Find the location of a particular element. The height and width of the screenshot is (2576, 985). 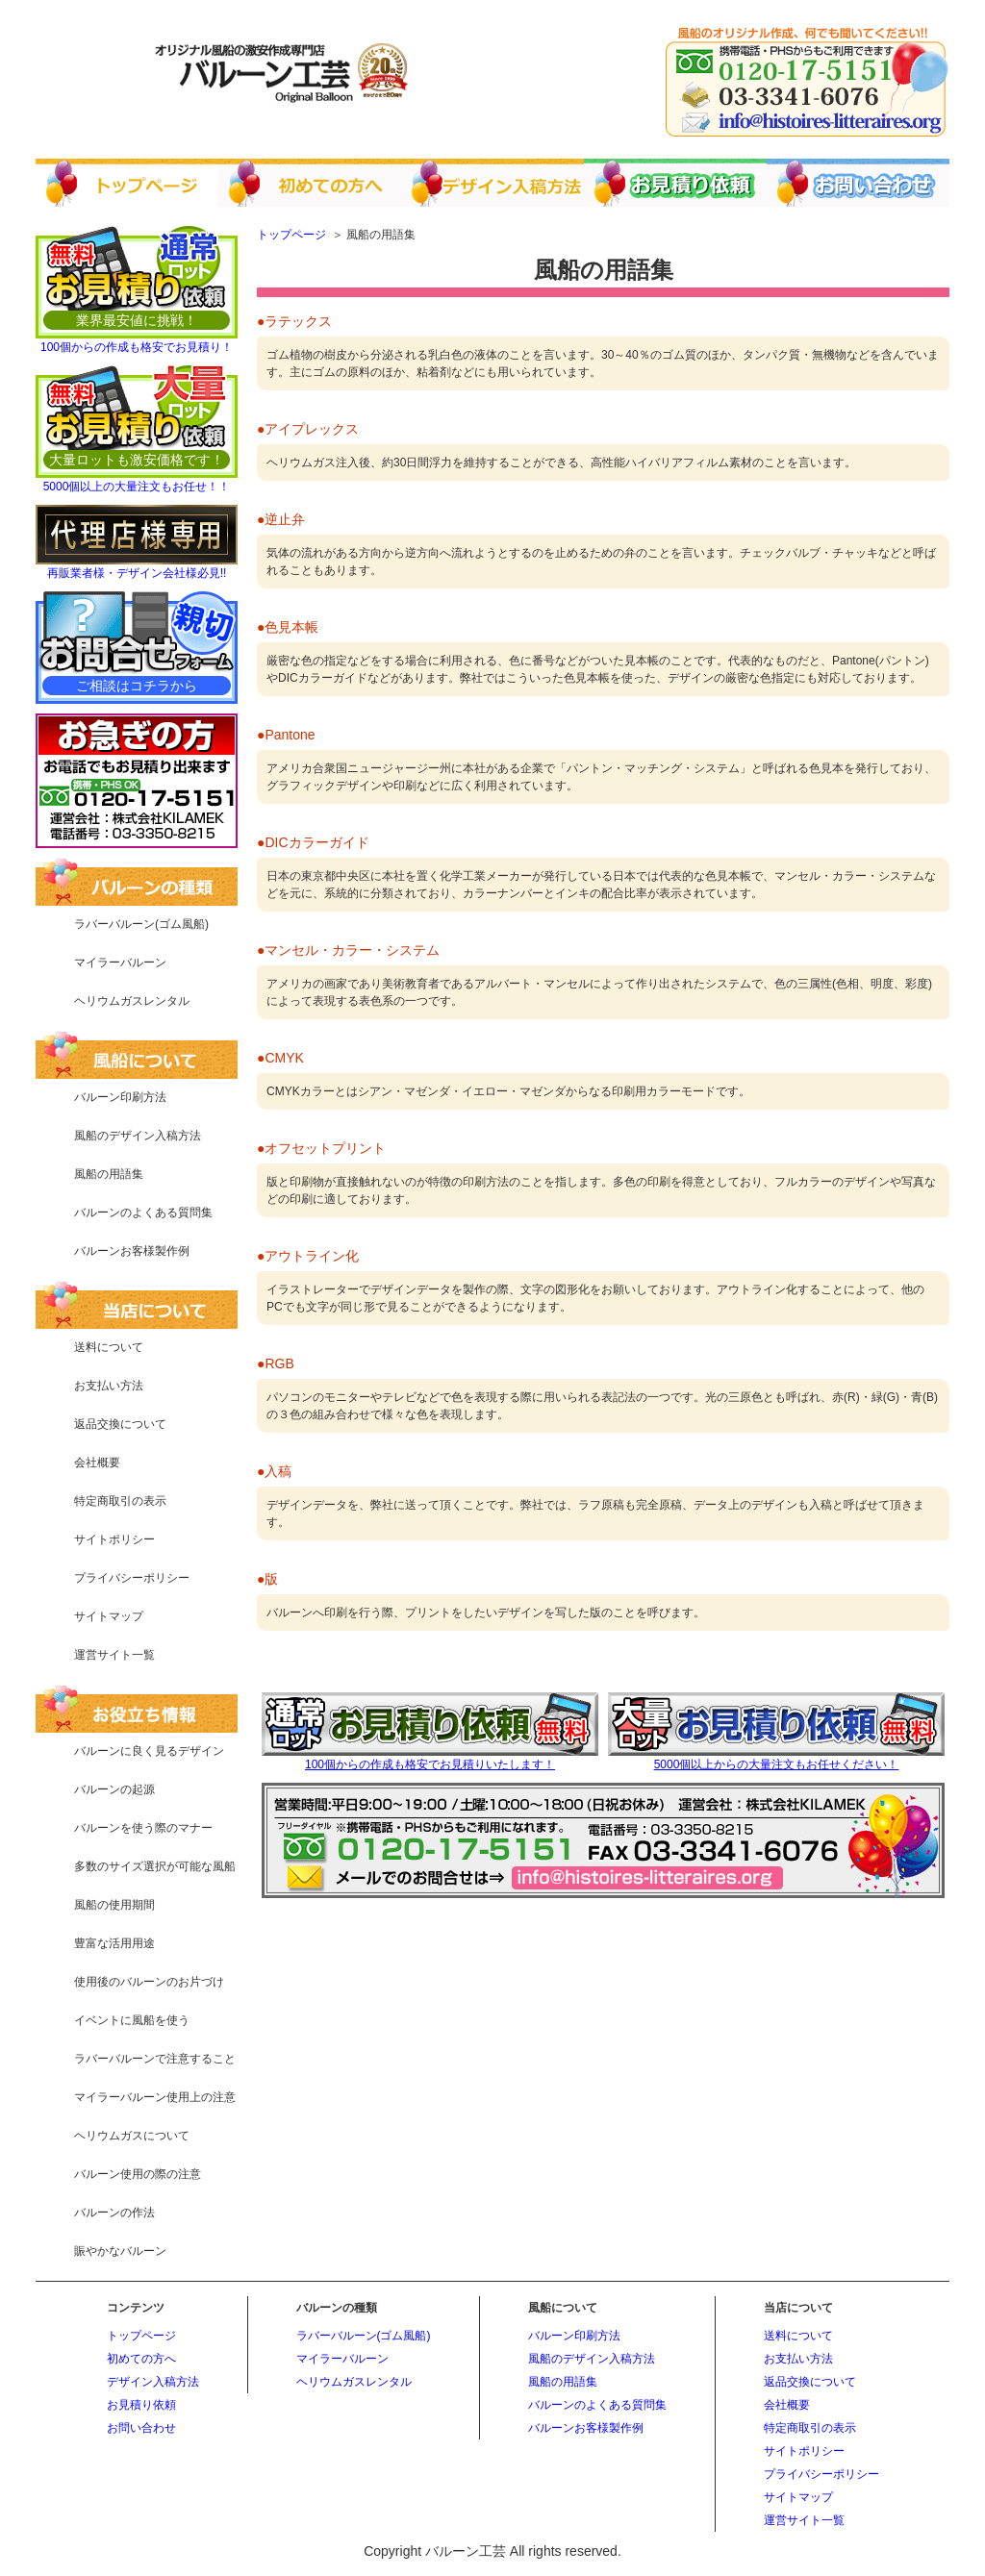

100個からの作成も格安でお見積り！ is located at coordinates (136, 347).